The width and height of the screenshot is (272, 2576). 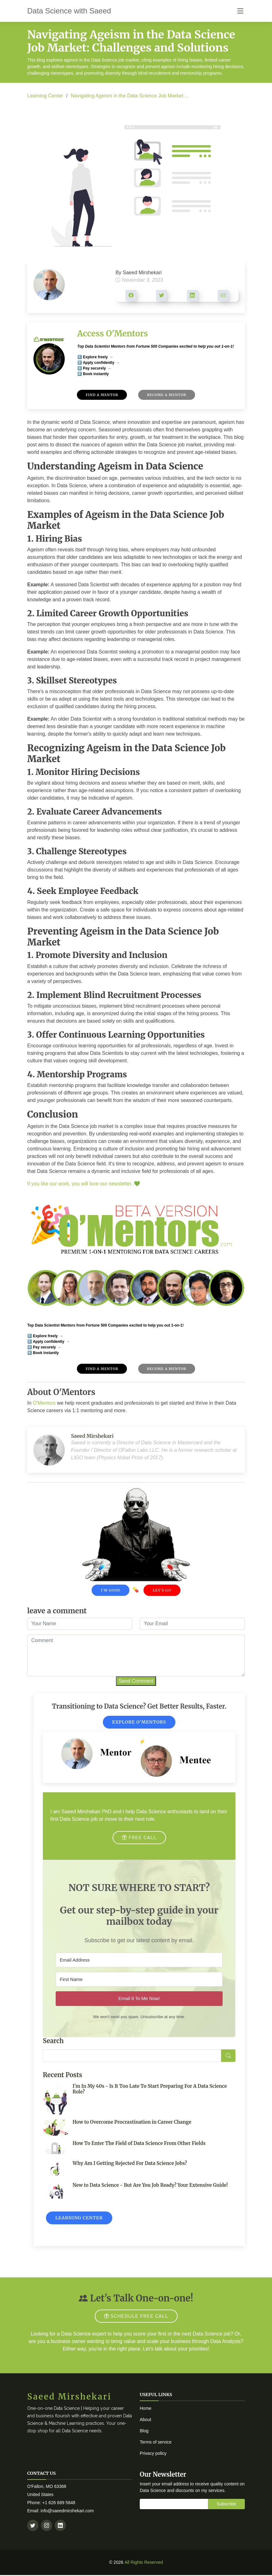 I want to click on How to Overcome Procrastination in Career Change, so click(x=132, y=2122).